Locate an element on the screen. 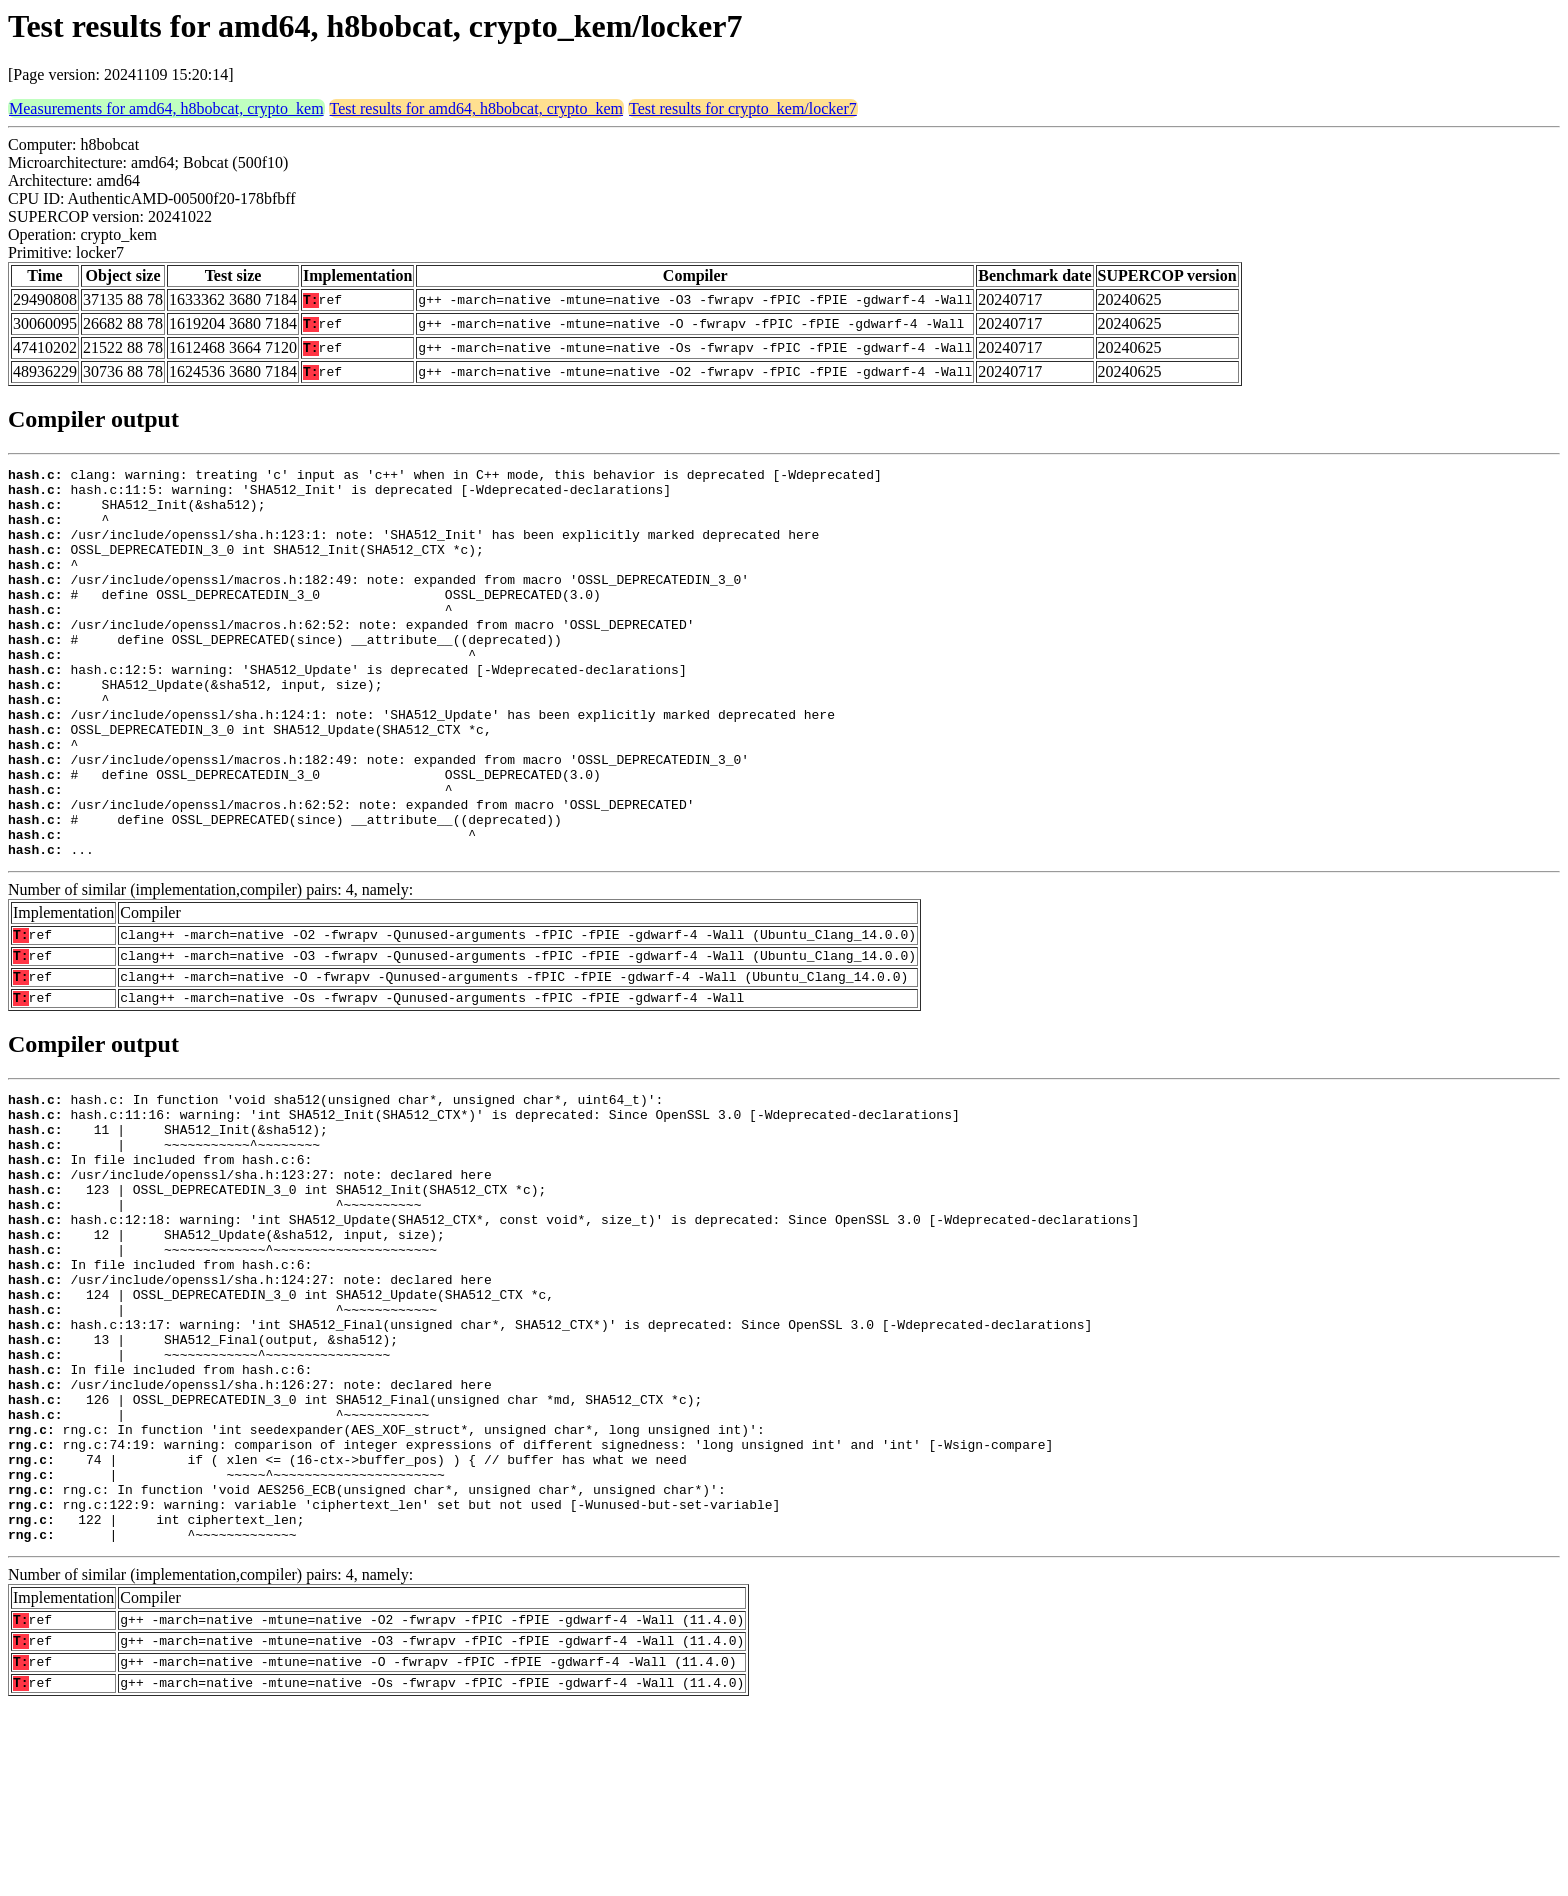 This screenshot has width=1568, height=1896. Test results for amd64, h8bobcat, crypto_kem is located at coordinates (476, 108).